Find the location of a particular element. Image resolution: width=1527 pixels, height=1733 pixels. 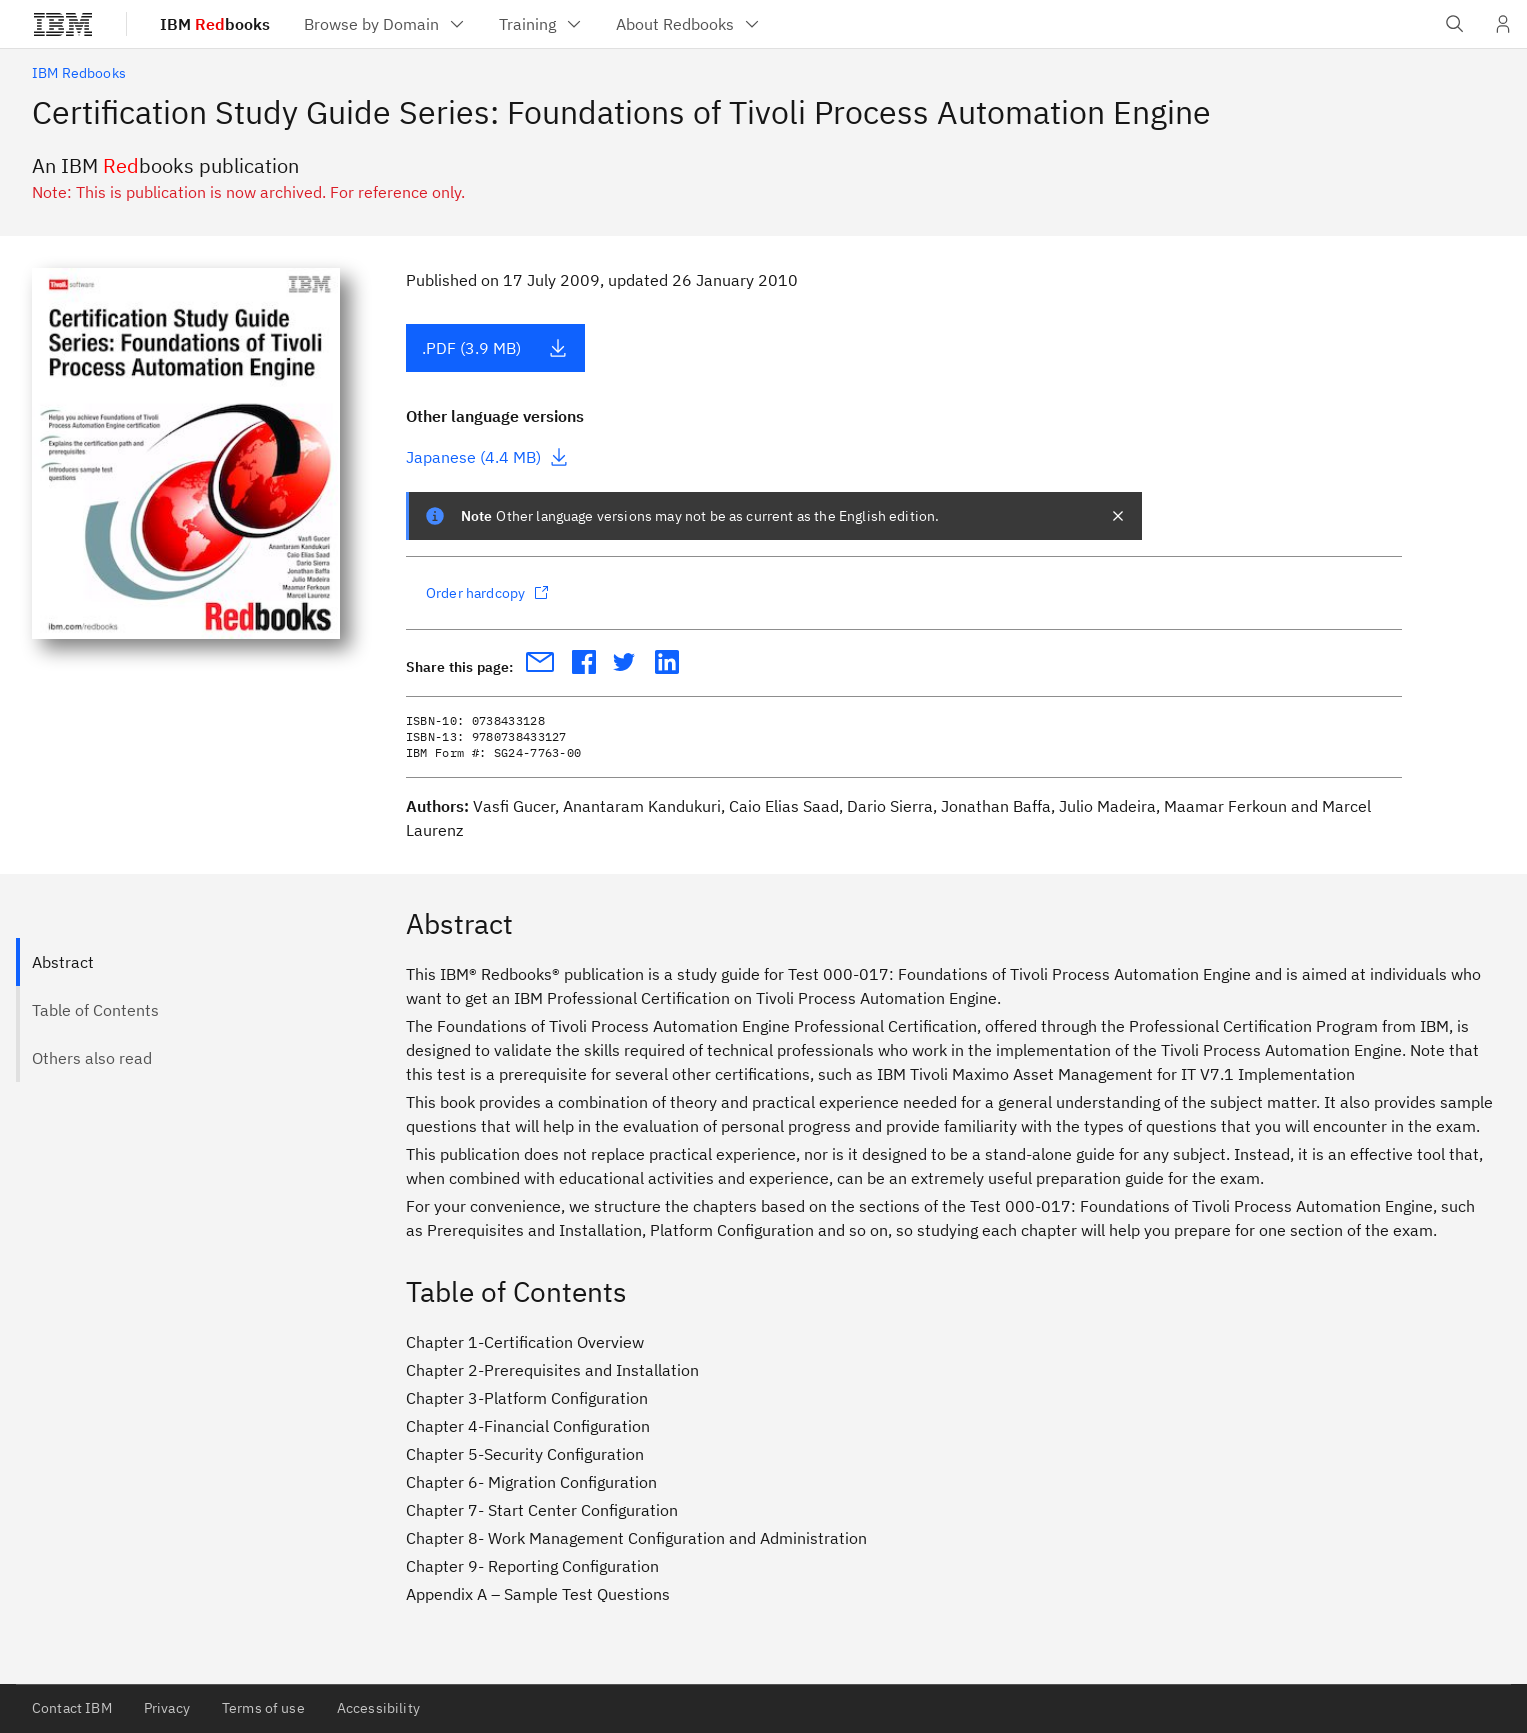

Others also read is located at coordinates (92, 1058).